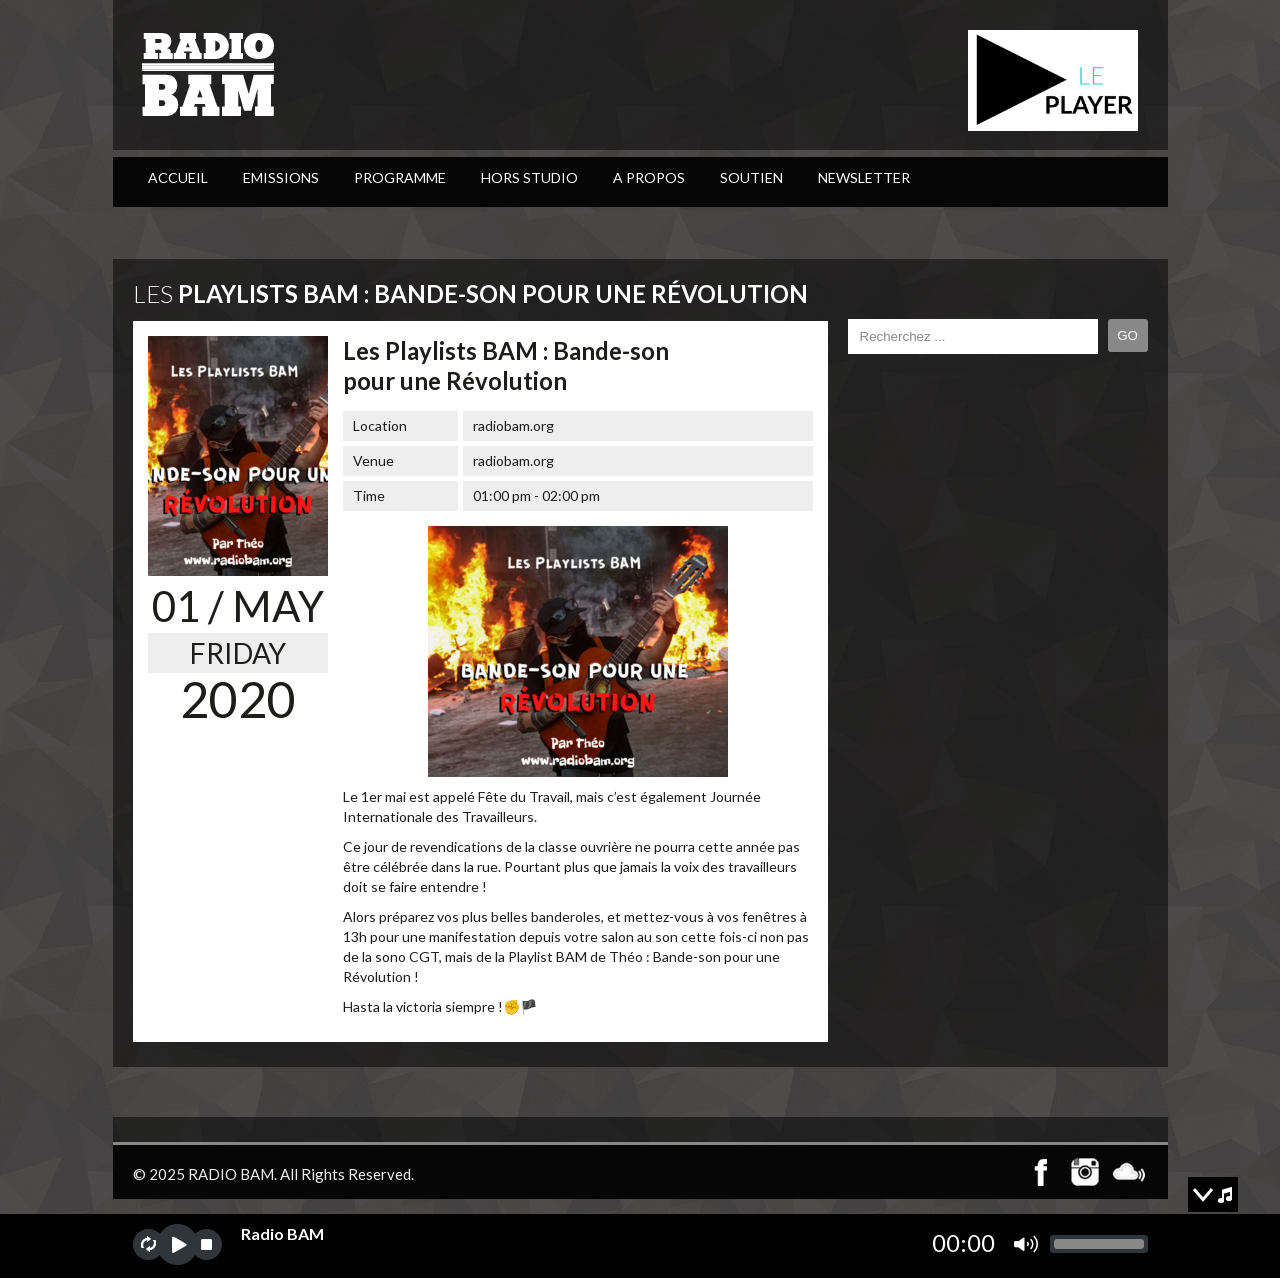  Describe the element at coordinates (649, 177) in the screenshot. I see `A Propos` at that location.